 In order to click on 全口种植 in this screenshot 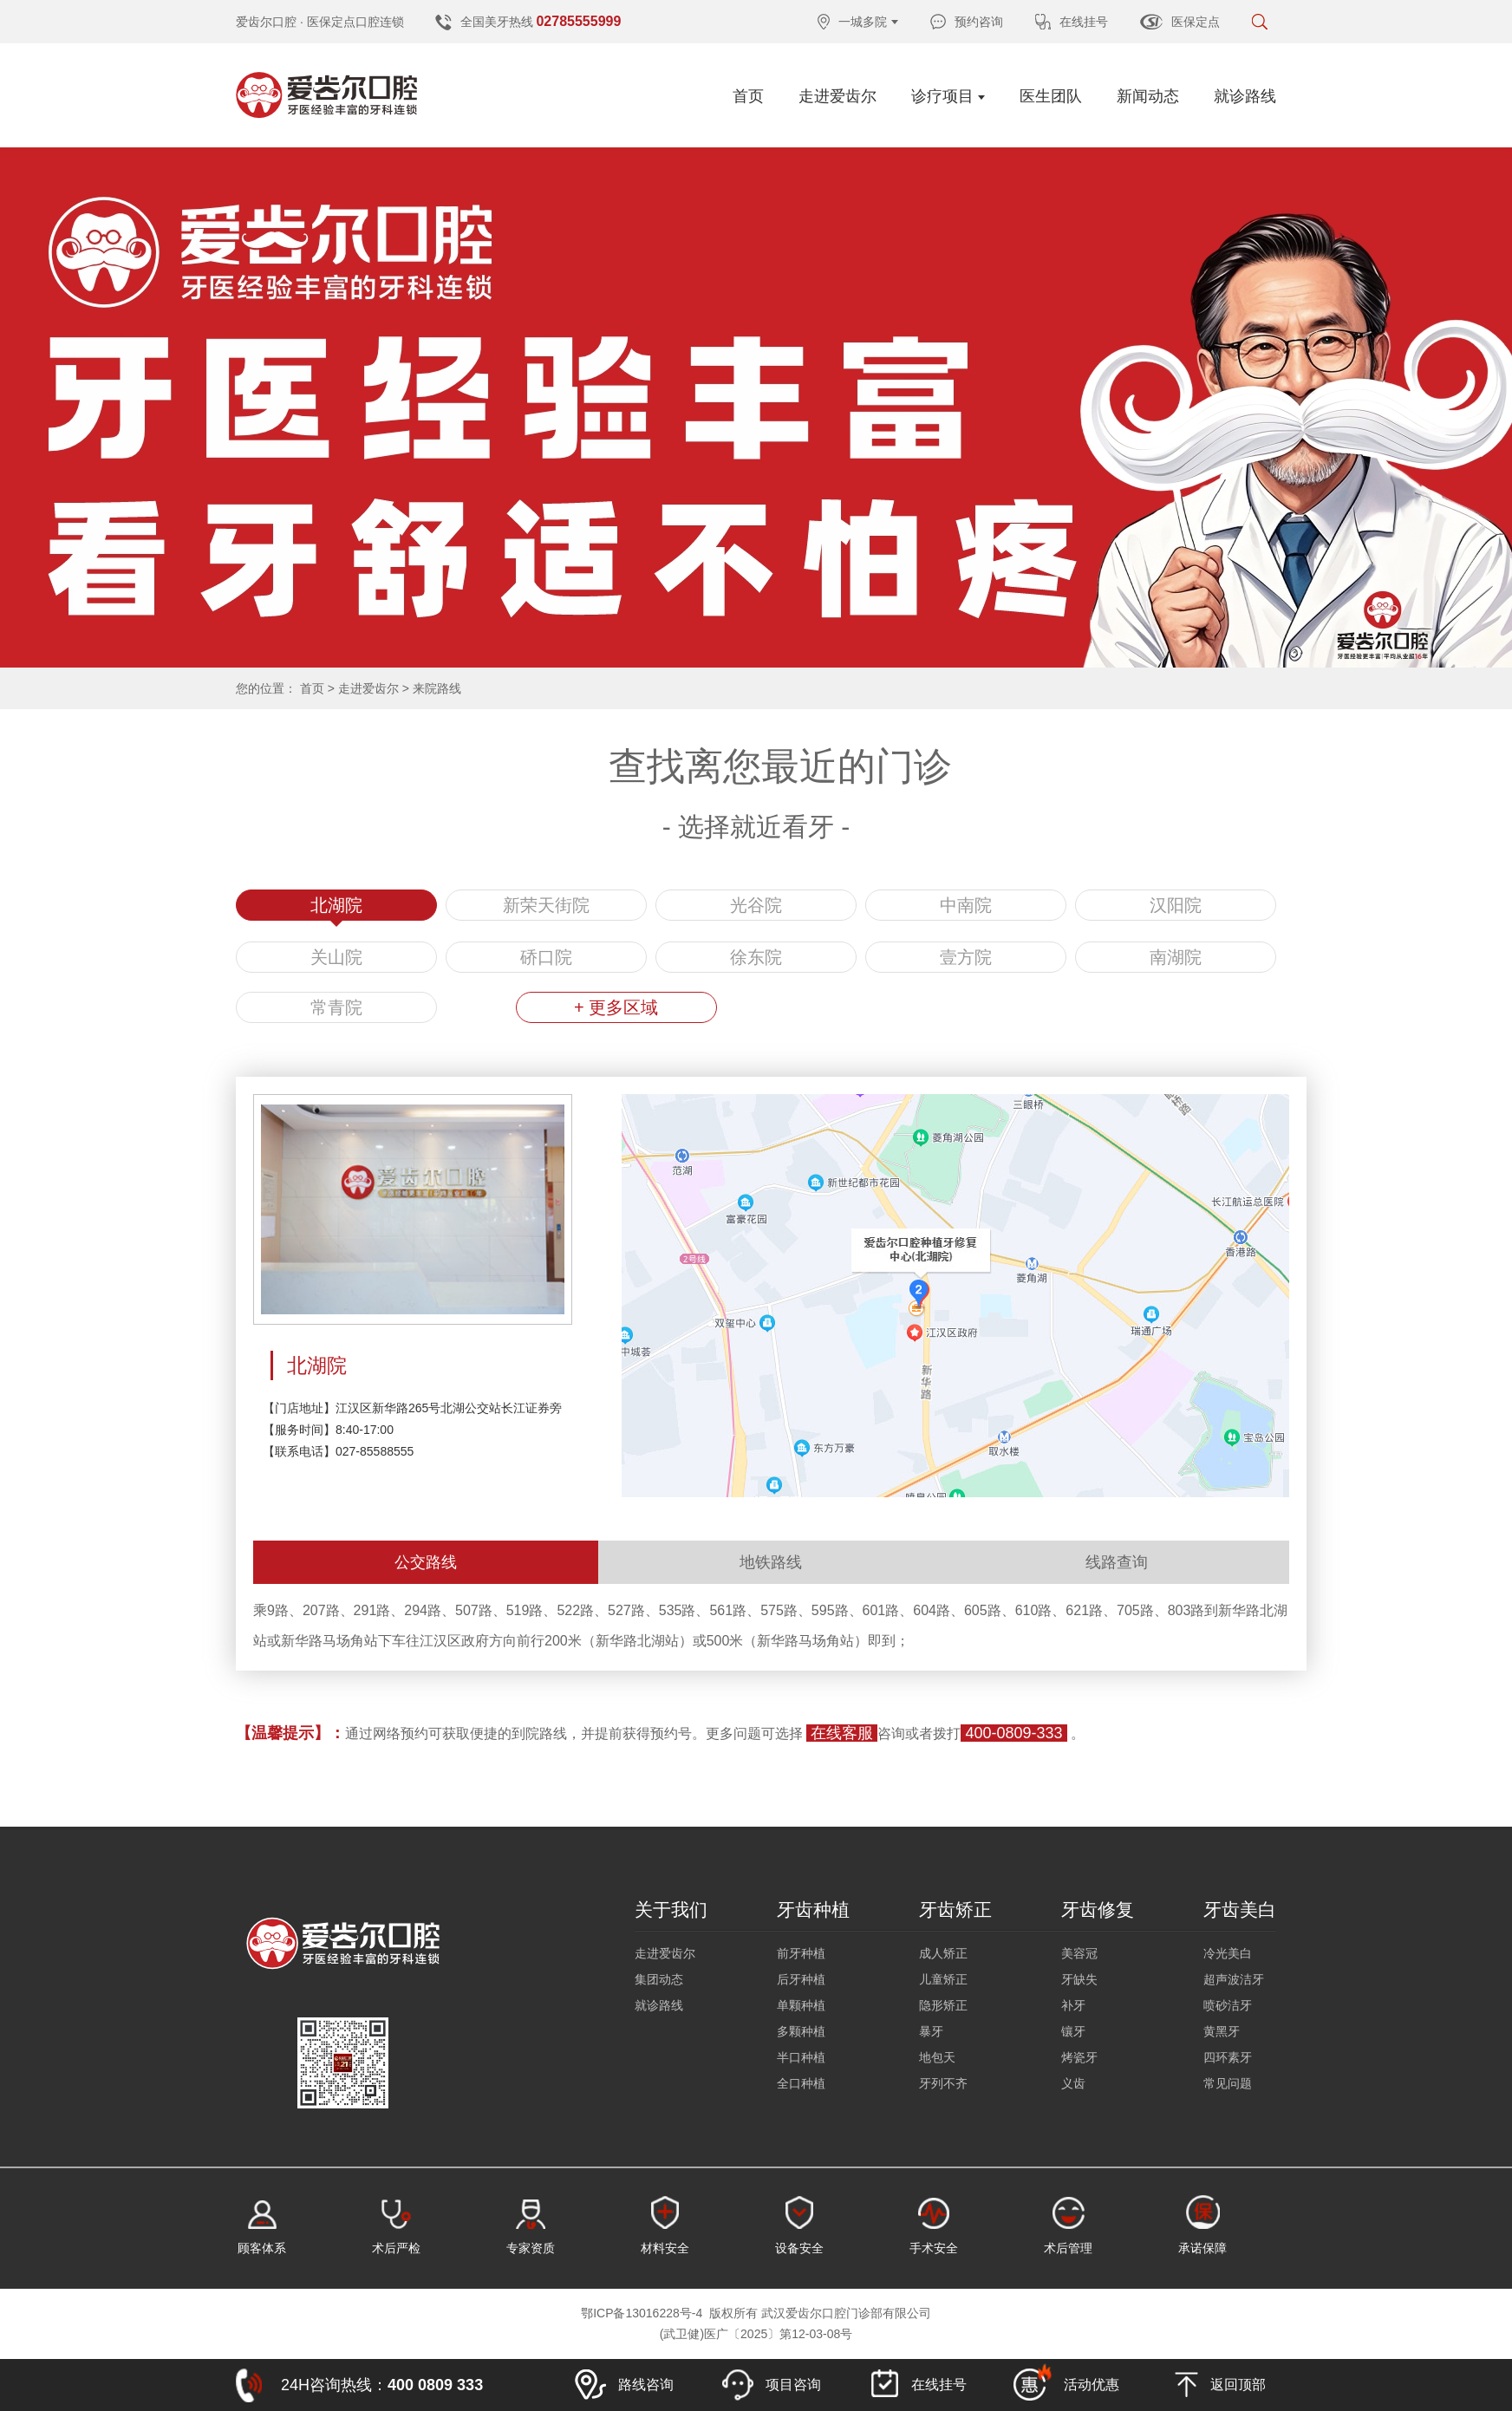, I will do `click(801, 2083)`.